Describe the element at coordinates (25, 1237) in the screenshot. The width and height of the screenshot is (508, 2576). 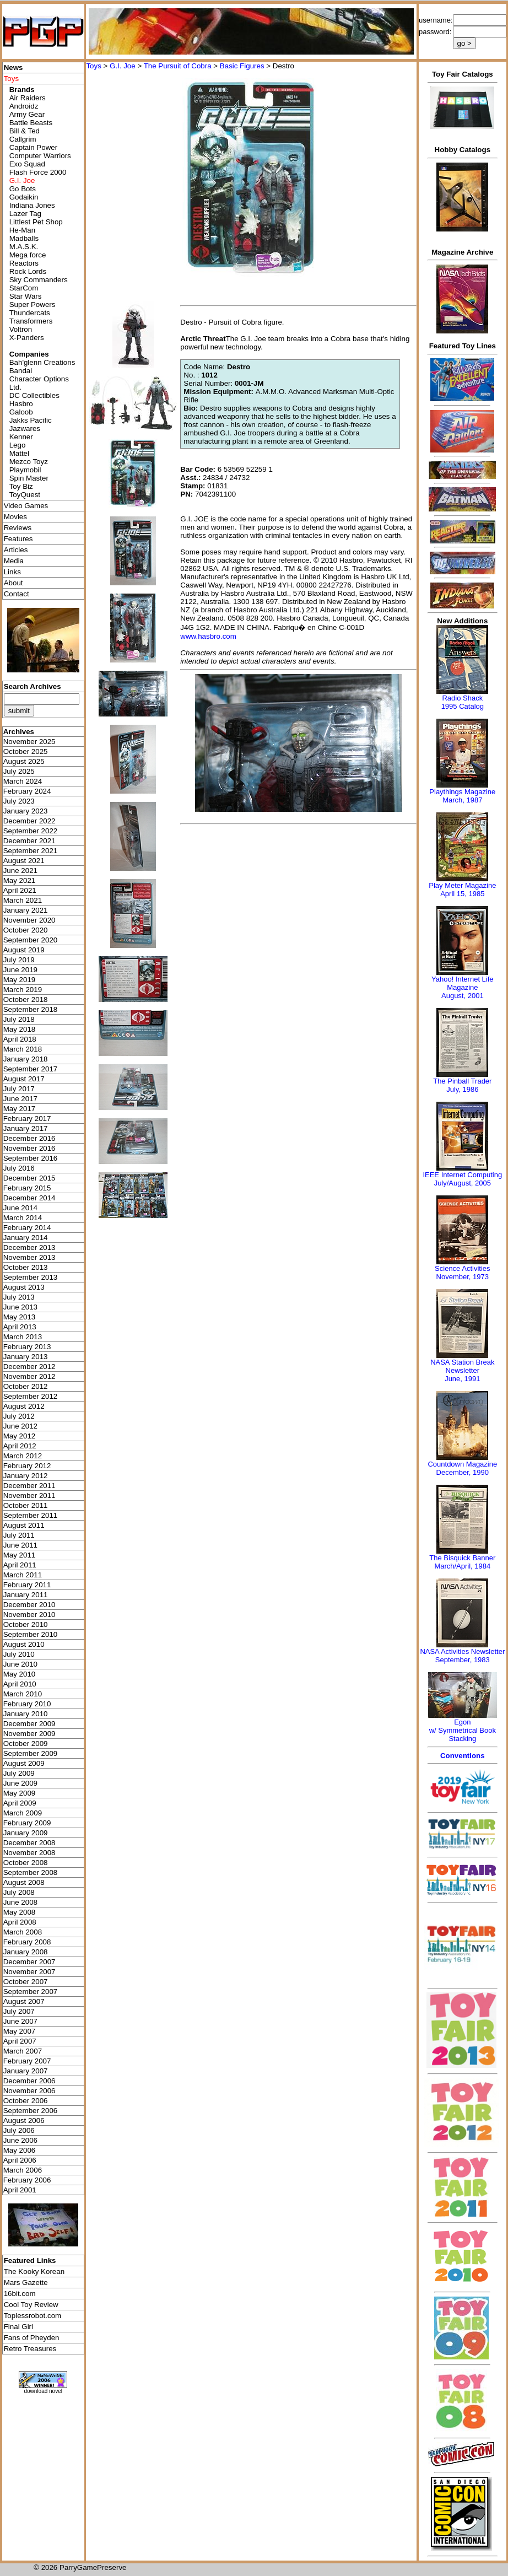
I see `January 2014` at that location.